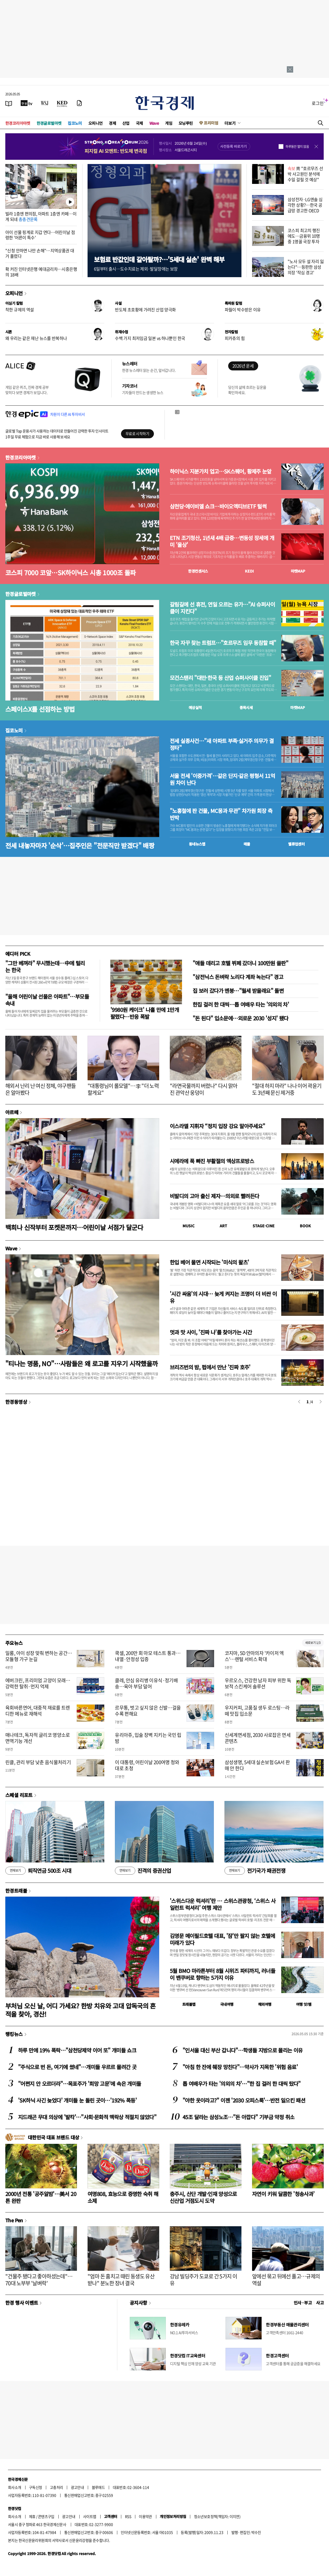 The height and width of the screenshot is (2576, 329). What do you see at coordinates (17, 123) in the screenshot?
I see `한경코리아마켓` at bounding box center [17, 123].